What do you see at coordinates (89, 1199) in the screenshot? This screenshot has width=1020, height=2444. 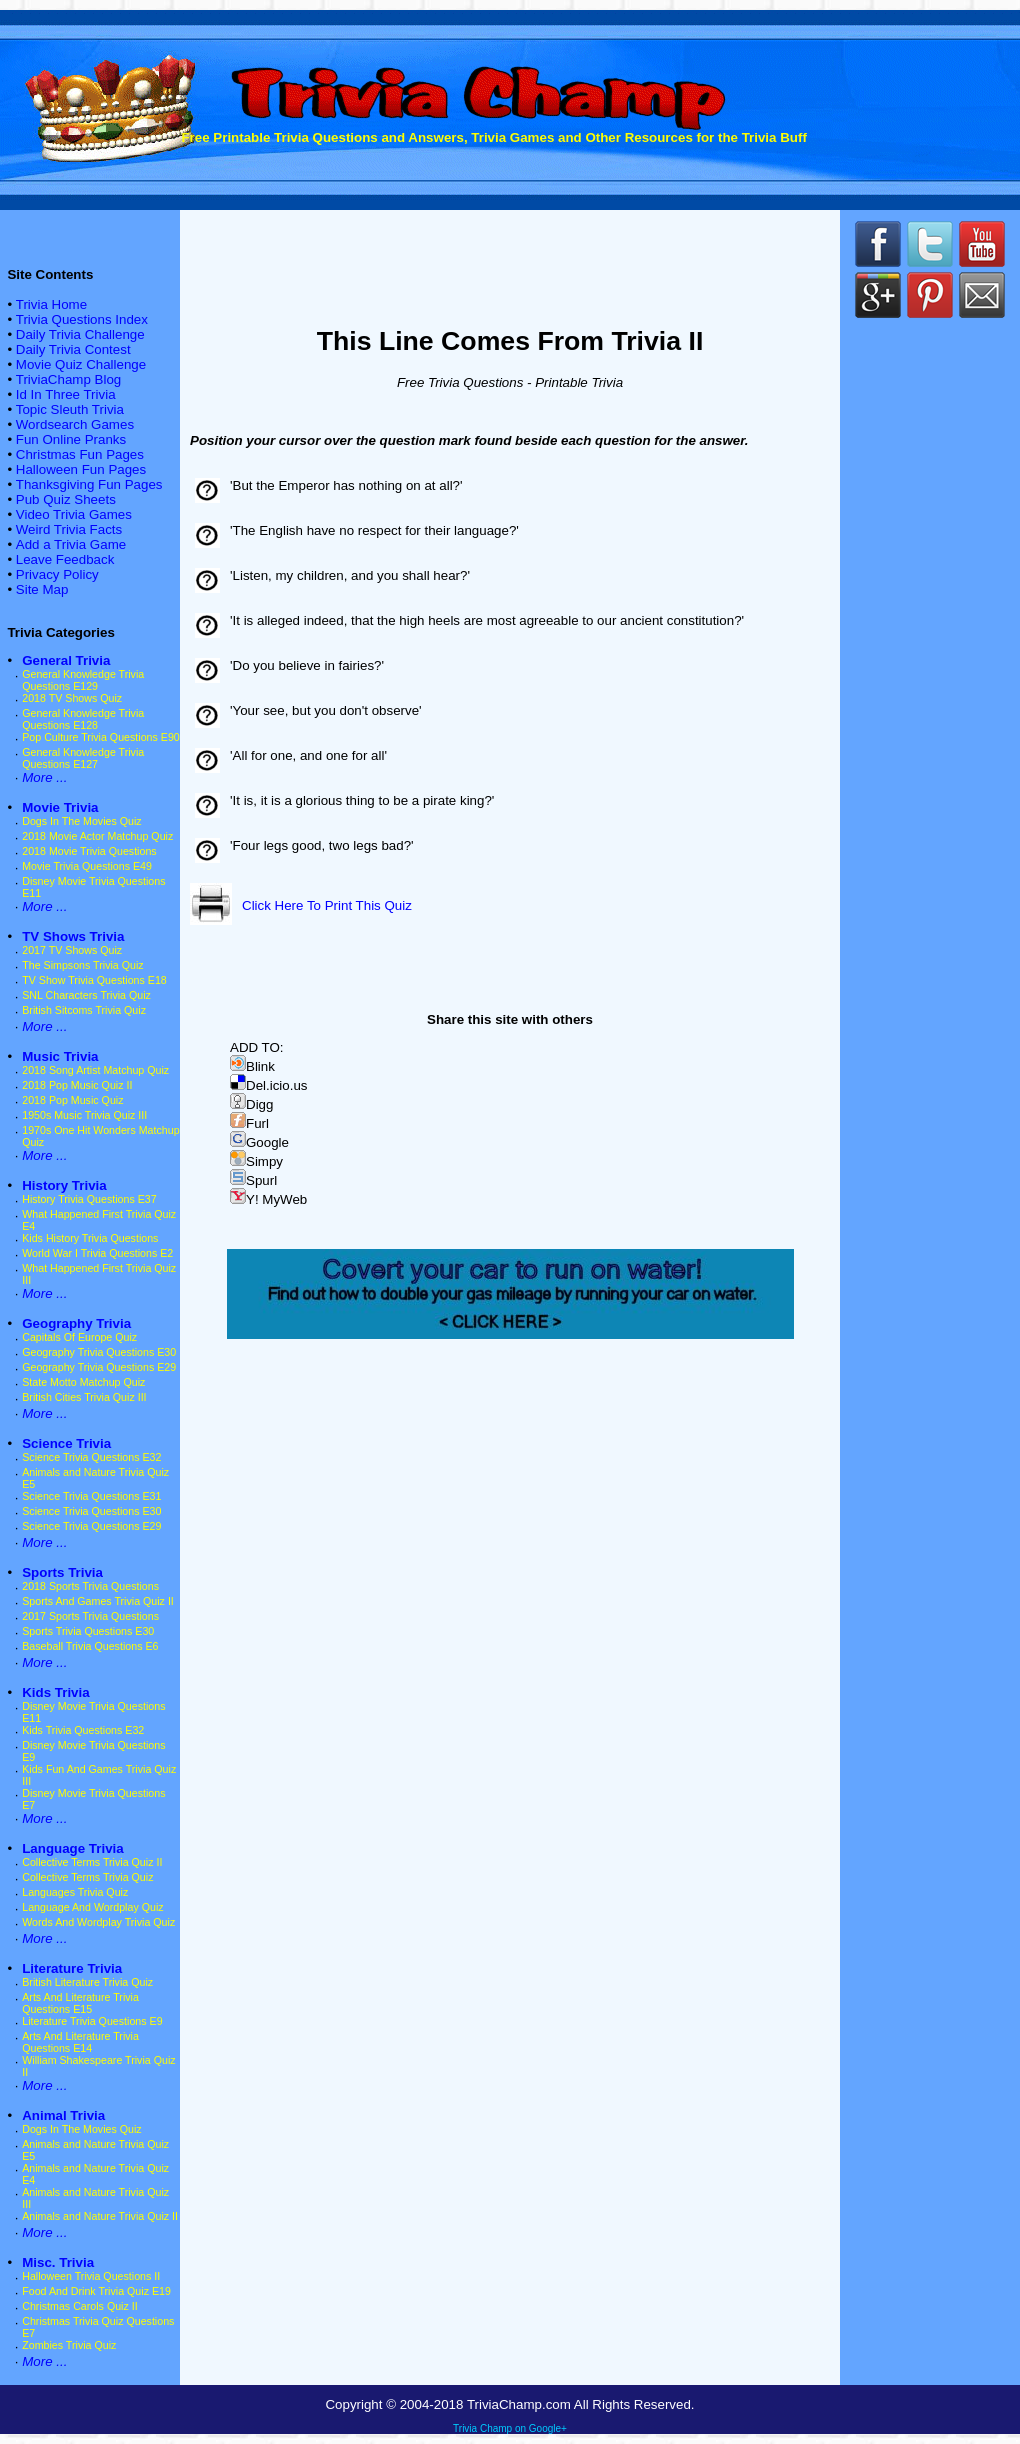 I see `History Trivia Questions E37` at bounding box center [89, 1199].